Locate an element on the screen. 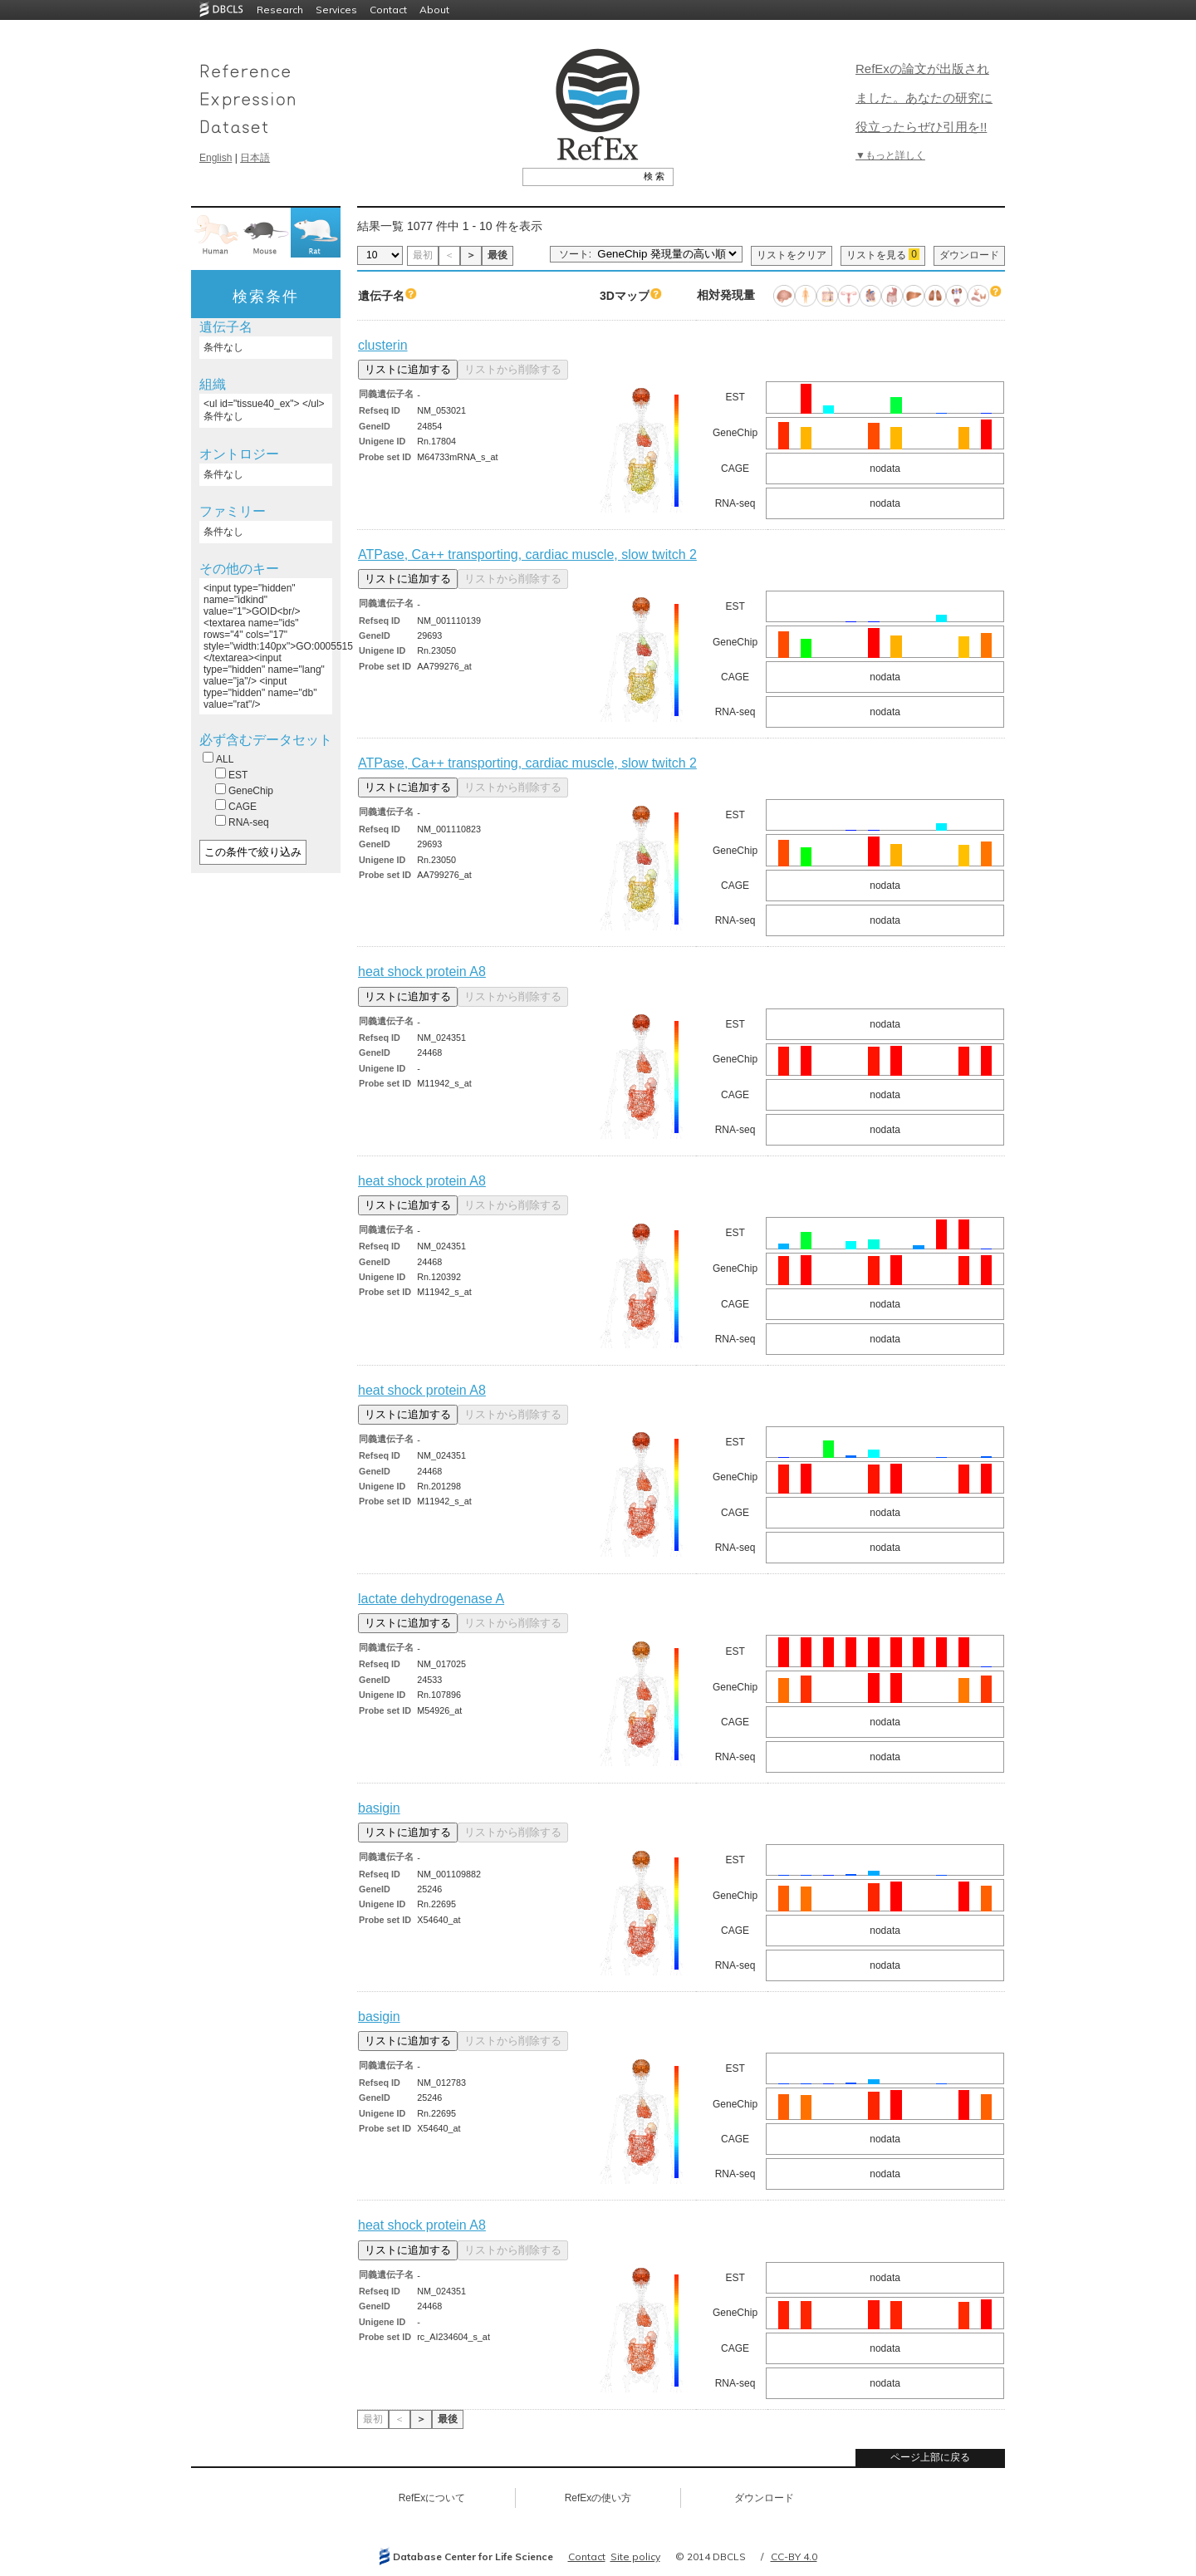 This screenshot has width=1196, height=2576. RefExの論文が出版されました。あなたの研究に役立ったらぜひ引用を!! is located at coordinates (924, 97).